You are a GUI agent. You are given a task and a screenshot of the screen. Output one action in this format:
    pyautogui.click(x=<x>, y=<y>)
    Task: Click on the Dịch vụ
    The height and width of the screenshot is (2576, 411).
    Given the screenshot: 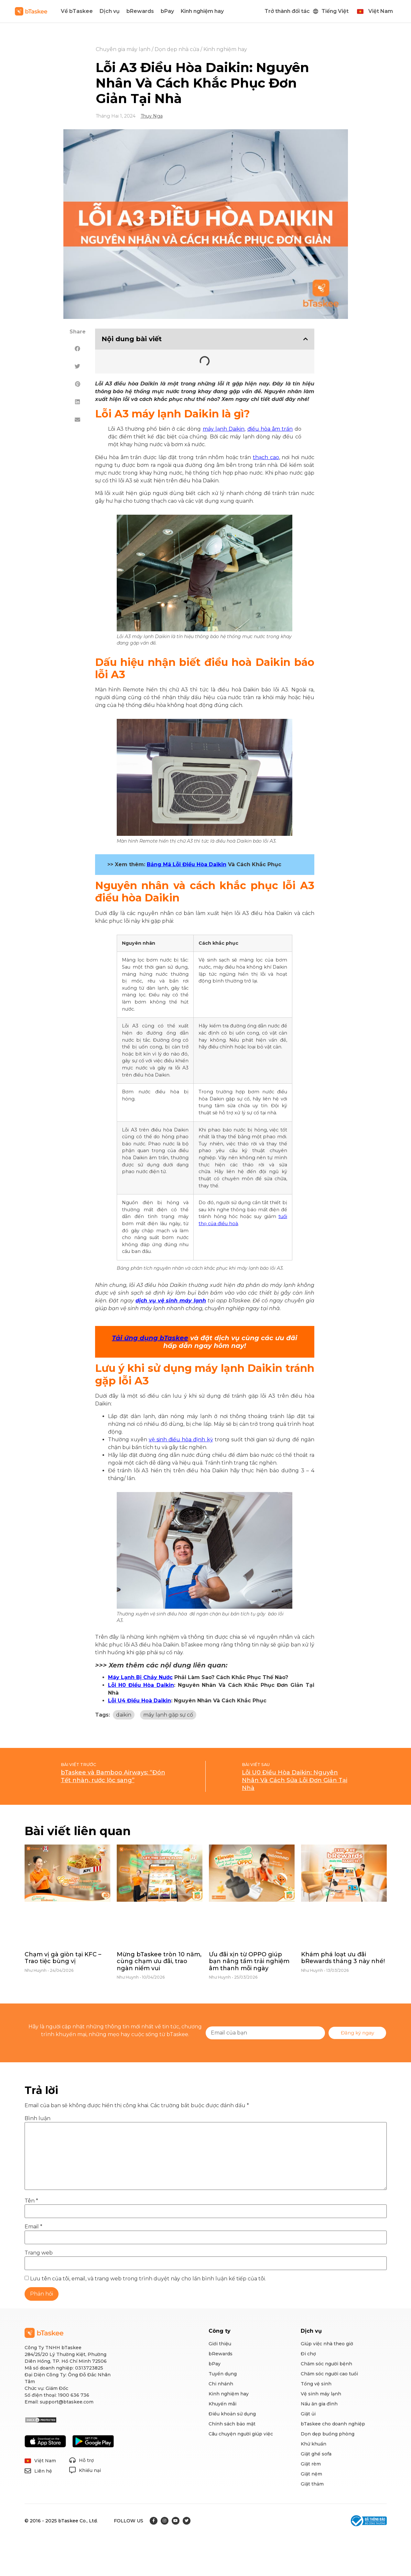 What is the action you would take?
    pyautogui.click(x=110, y=11)
    